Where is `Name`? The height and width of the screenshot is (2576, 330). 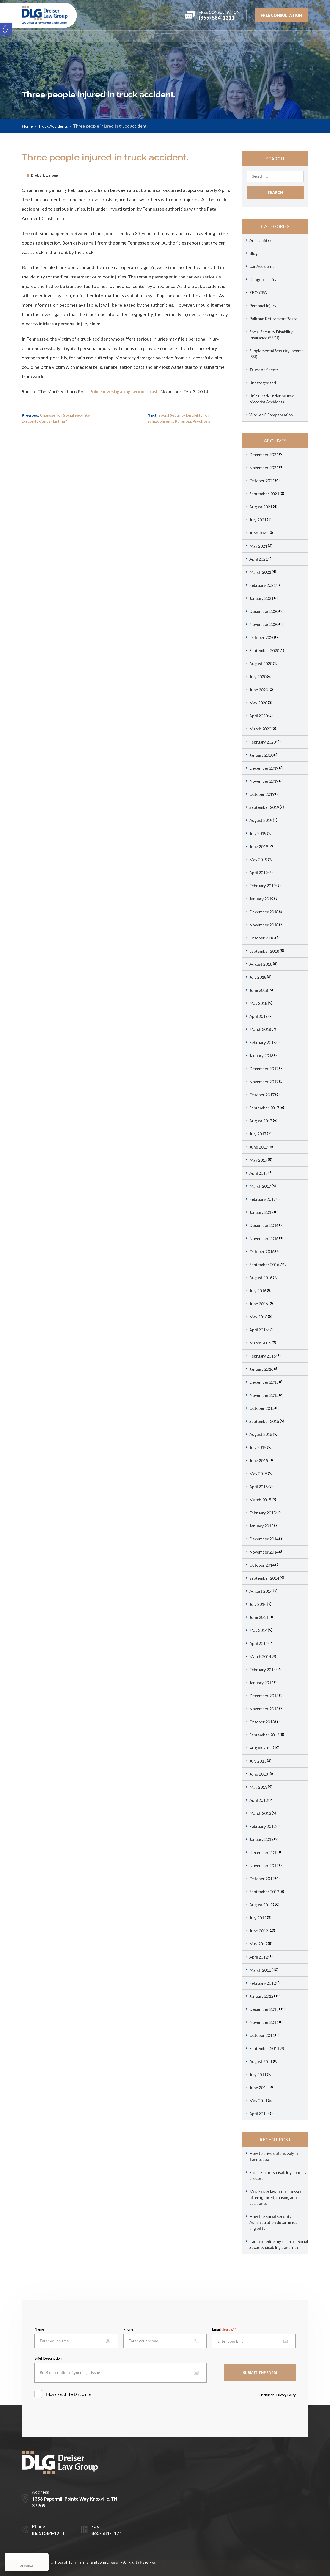
Name is located at coordinates (39, 2329).